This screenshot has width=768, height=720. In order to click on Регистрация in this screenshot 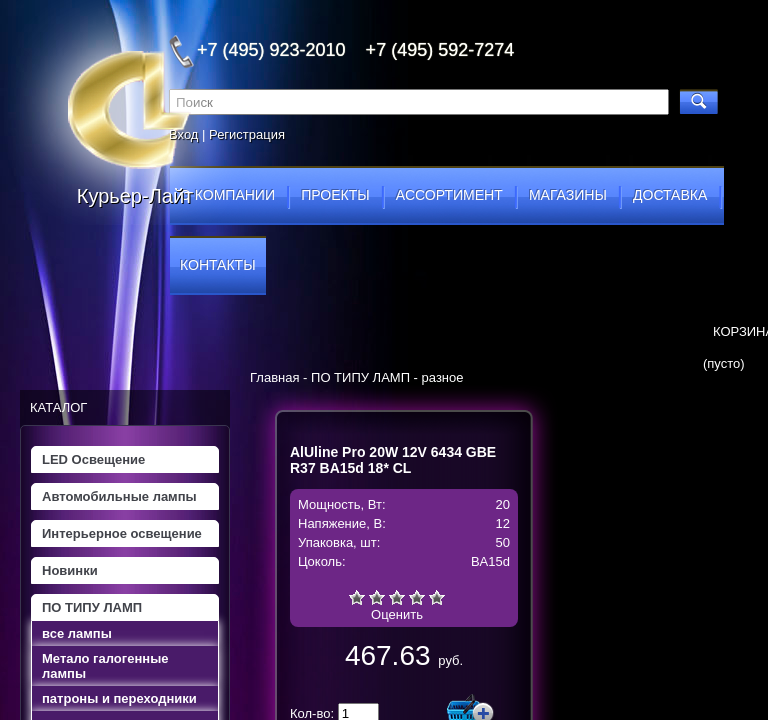, I will do `click(247, 134)`.